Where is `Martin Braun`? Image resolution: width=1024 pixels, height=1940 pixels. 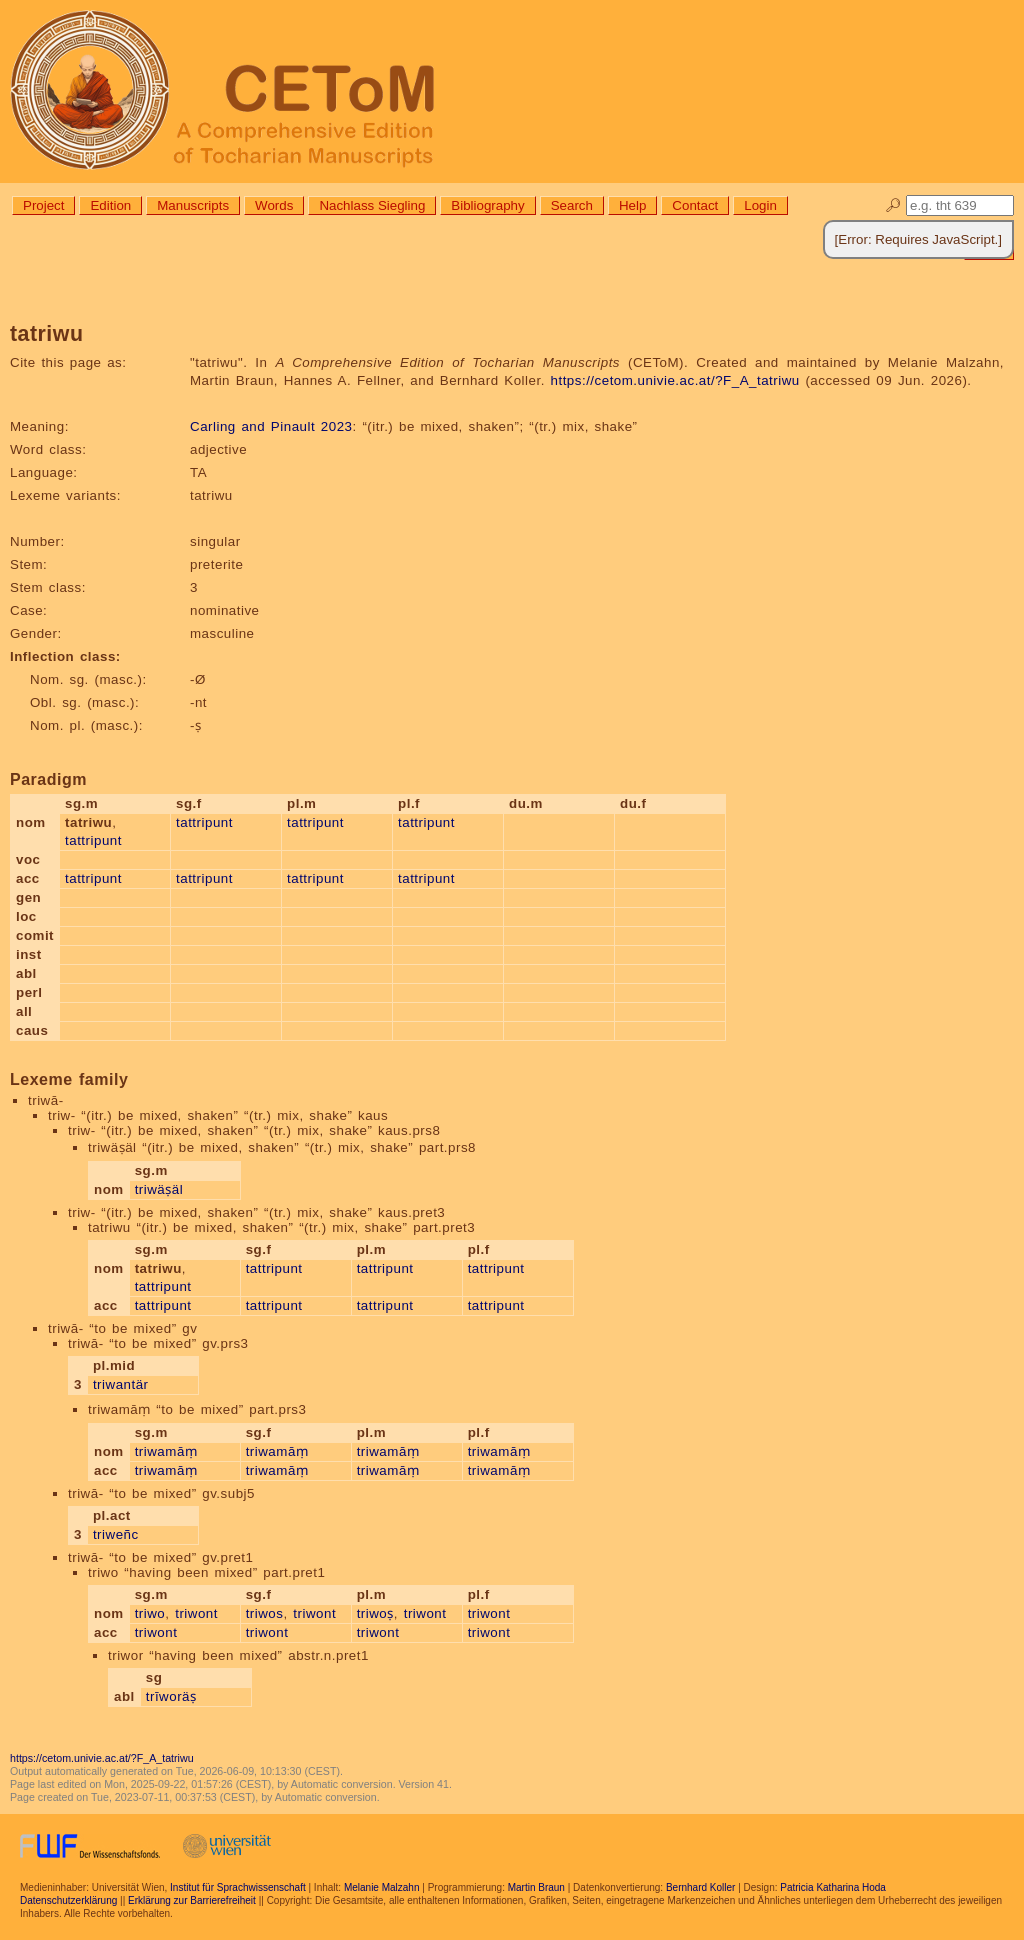
Martin Braun is located at coordinates (536, 1887).